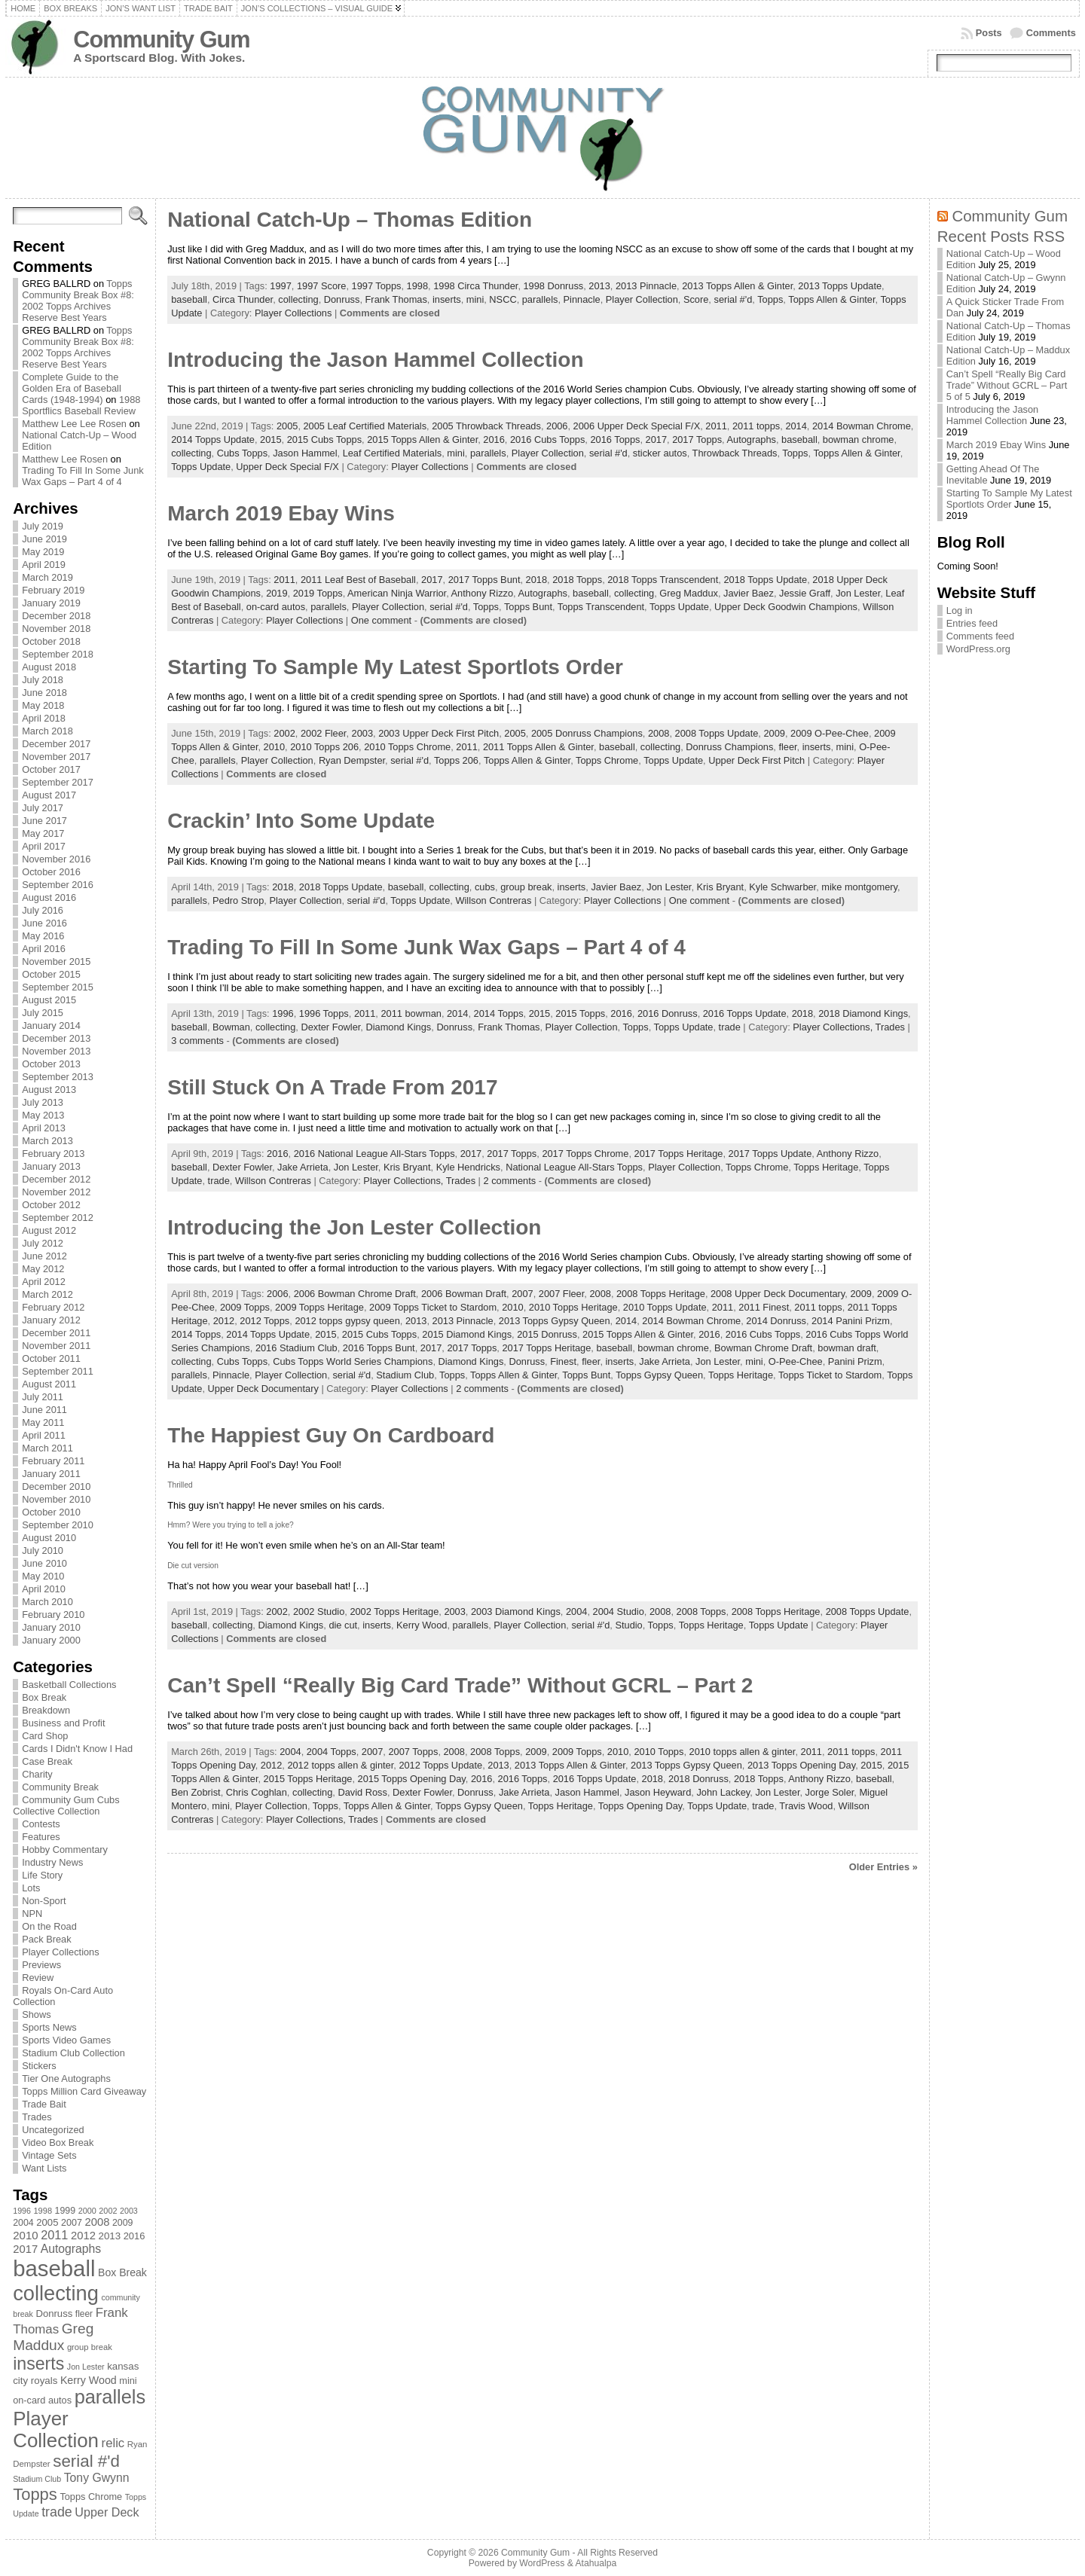  I want to click on Complete Guide to the Golden Era of Baseball Cards (1948-1994), so click(71, 388).